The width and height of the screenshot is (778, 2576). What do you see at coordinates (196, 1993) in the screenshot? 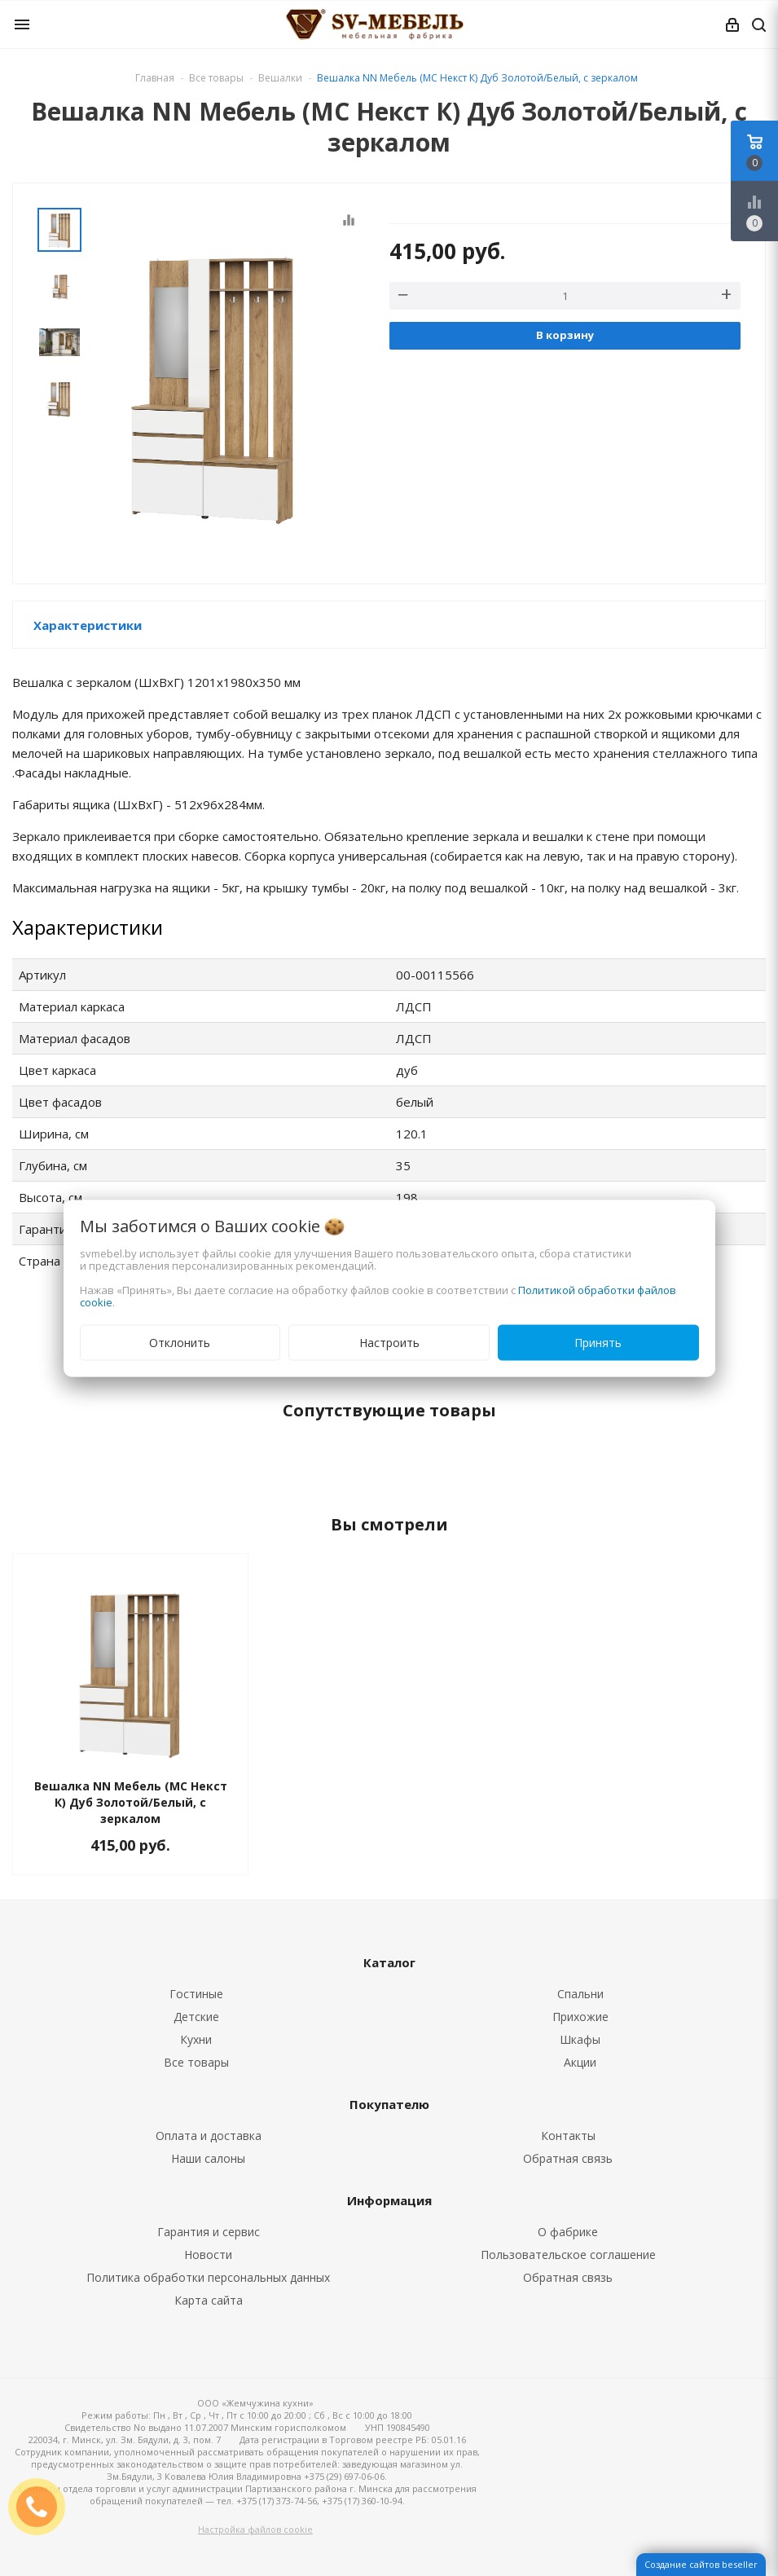
I see `Гостиные` at bounding box center [196, 1993].